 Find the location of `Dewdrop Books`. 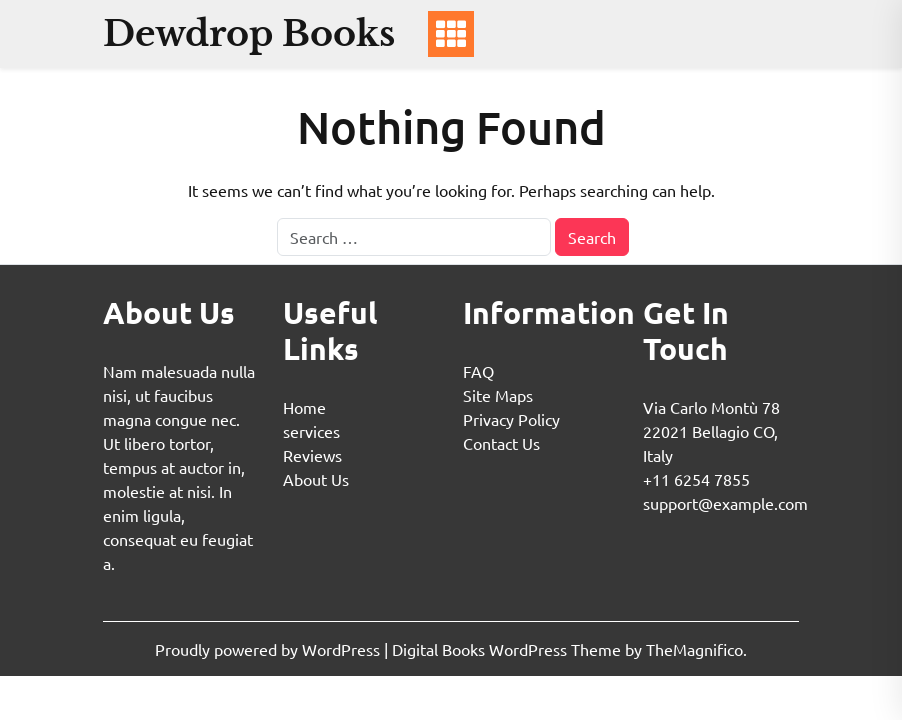

Dewdrop Books is located at coordinates (249, 33).